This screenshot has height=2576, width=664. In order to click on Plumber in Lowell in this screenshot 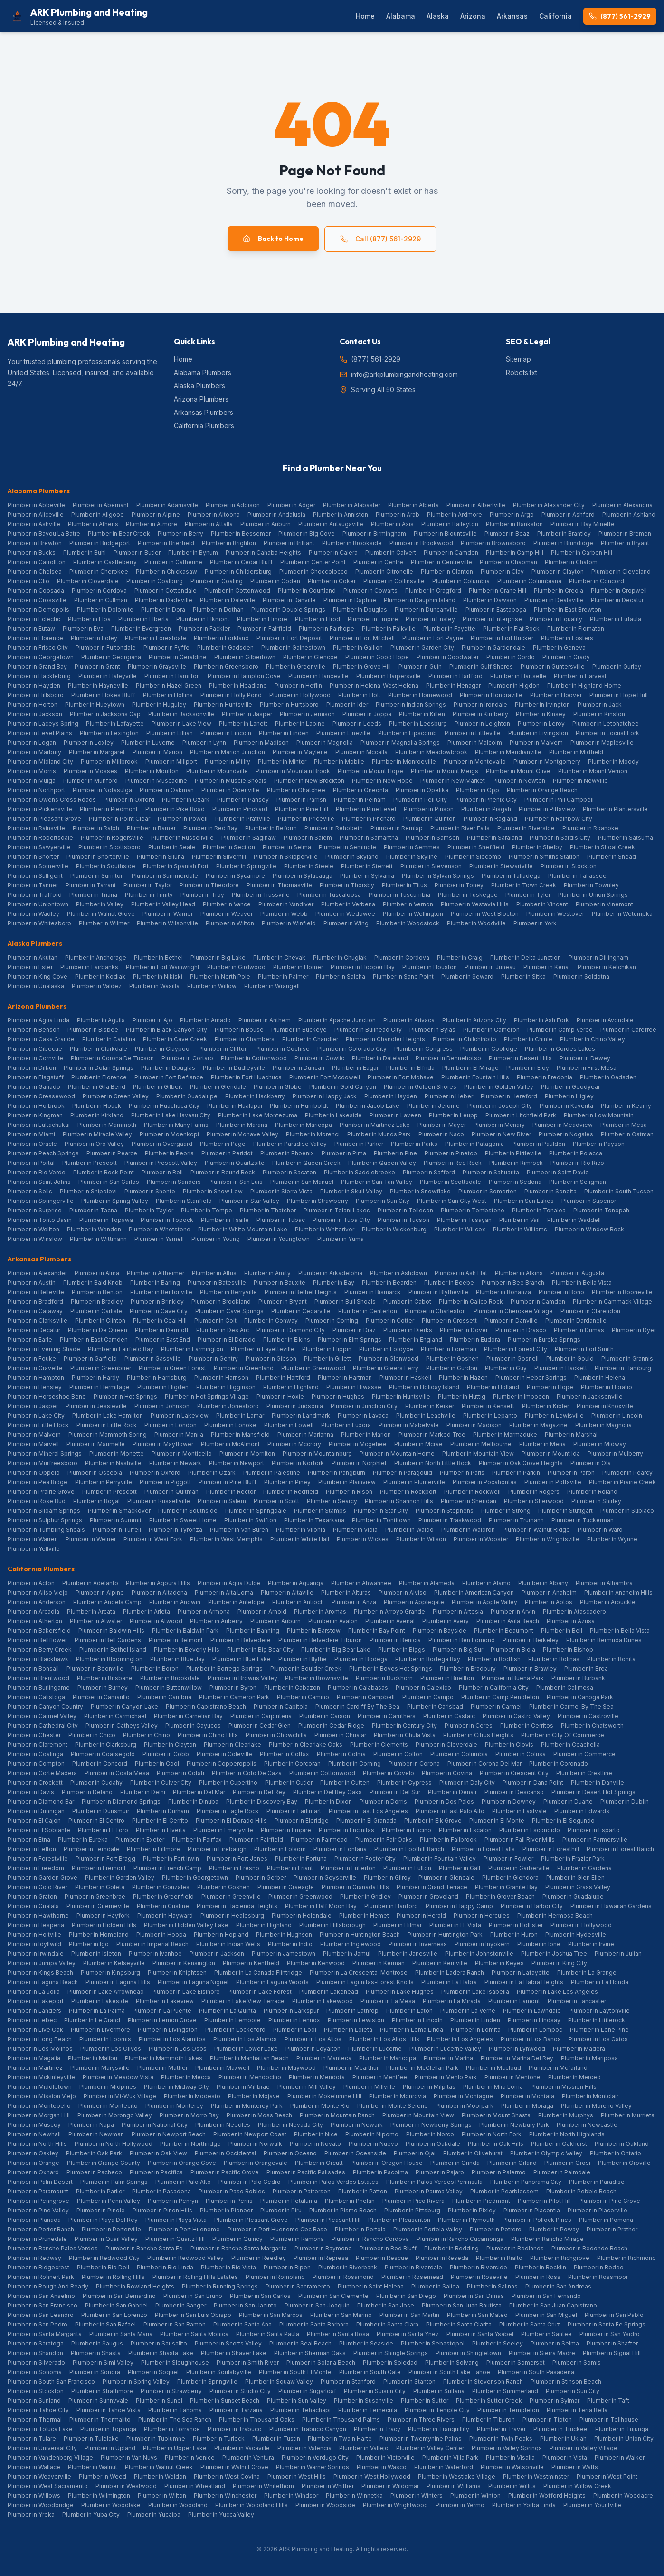, I will do `click(288, 1425)`.